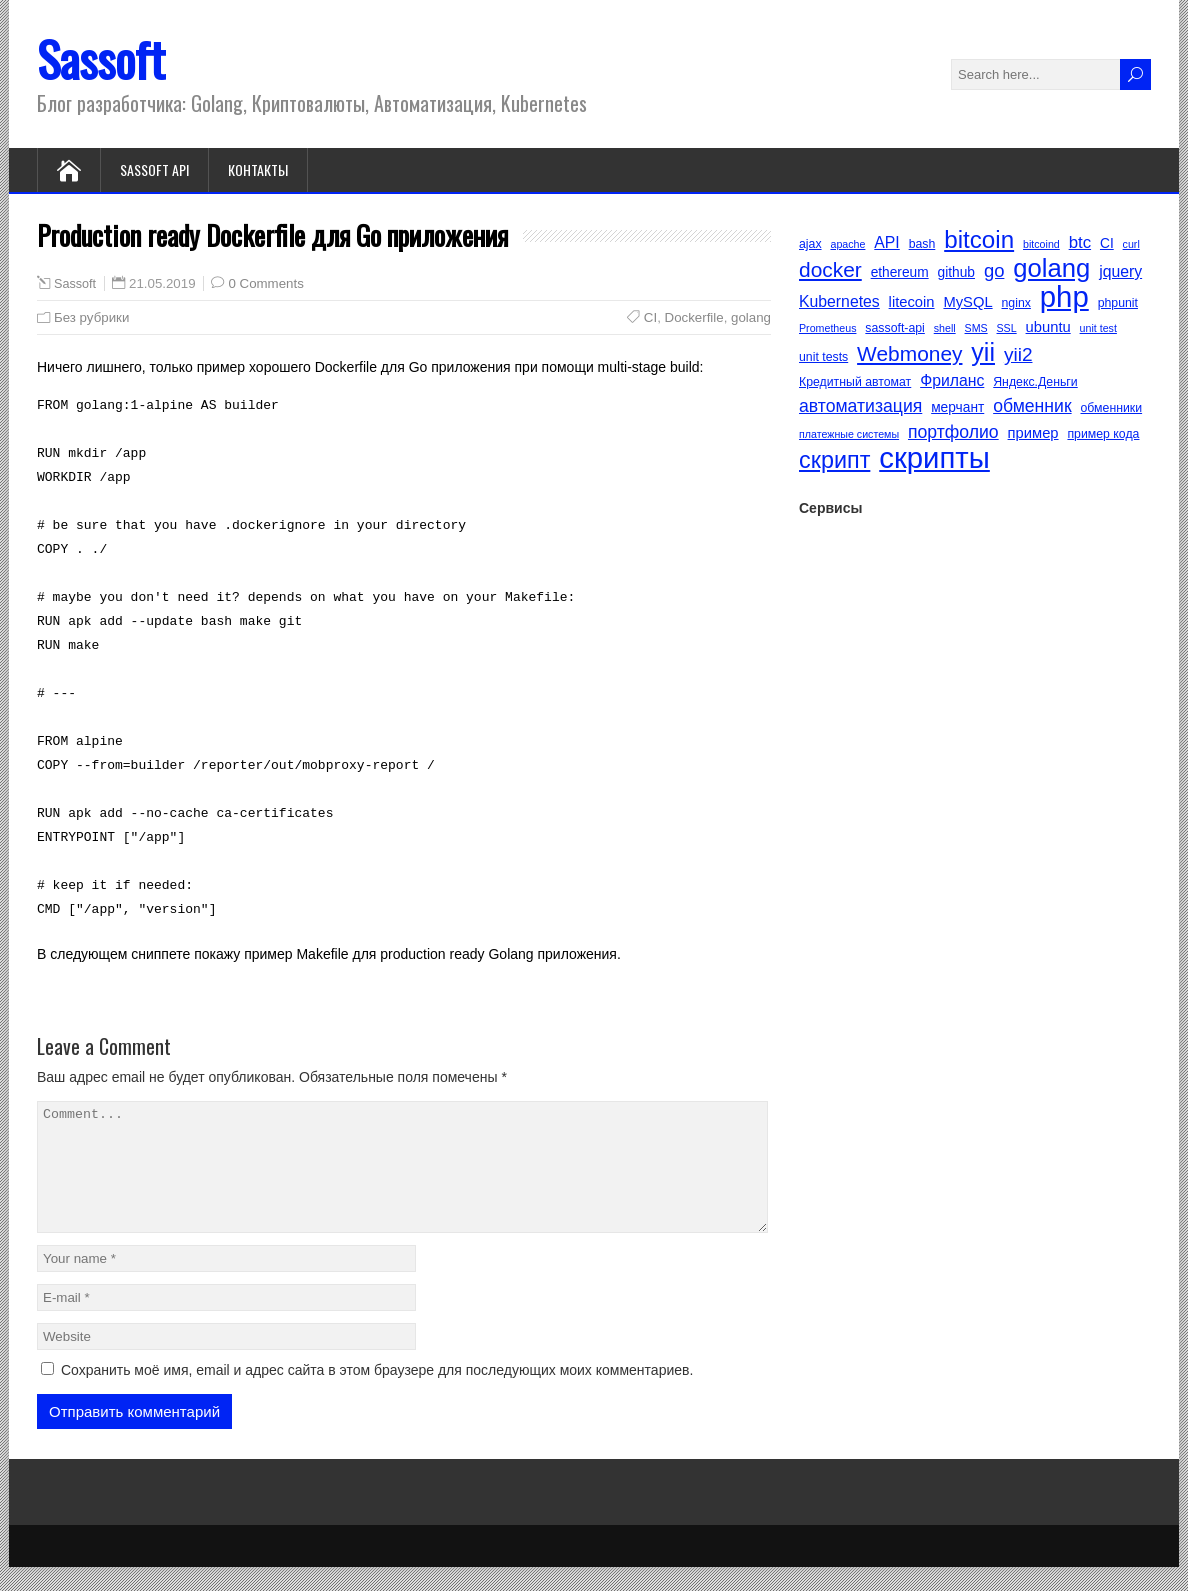  What do you see at coordinates (912, 302) in the screenshot?
I see `litecoin [litecoin (7 элементов)]` at bounding box center [912, 302].